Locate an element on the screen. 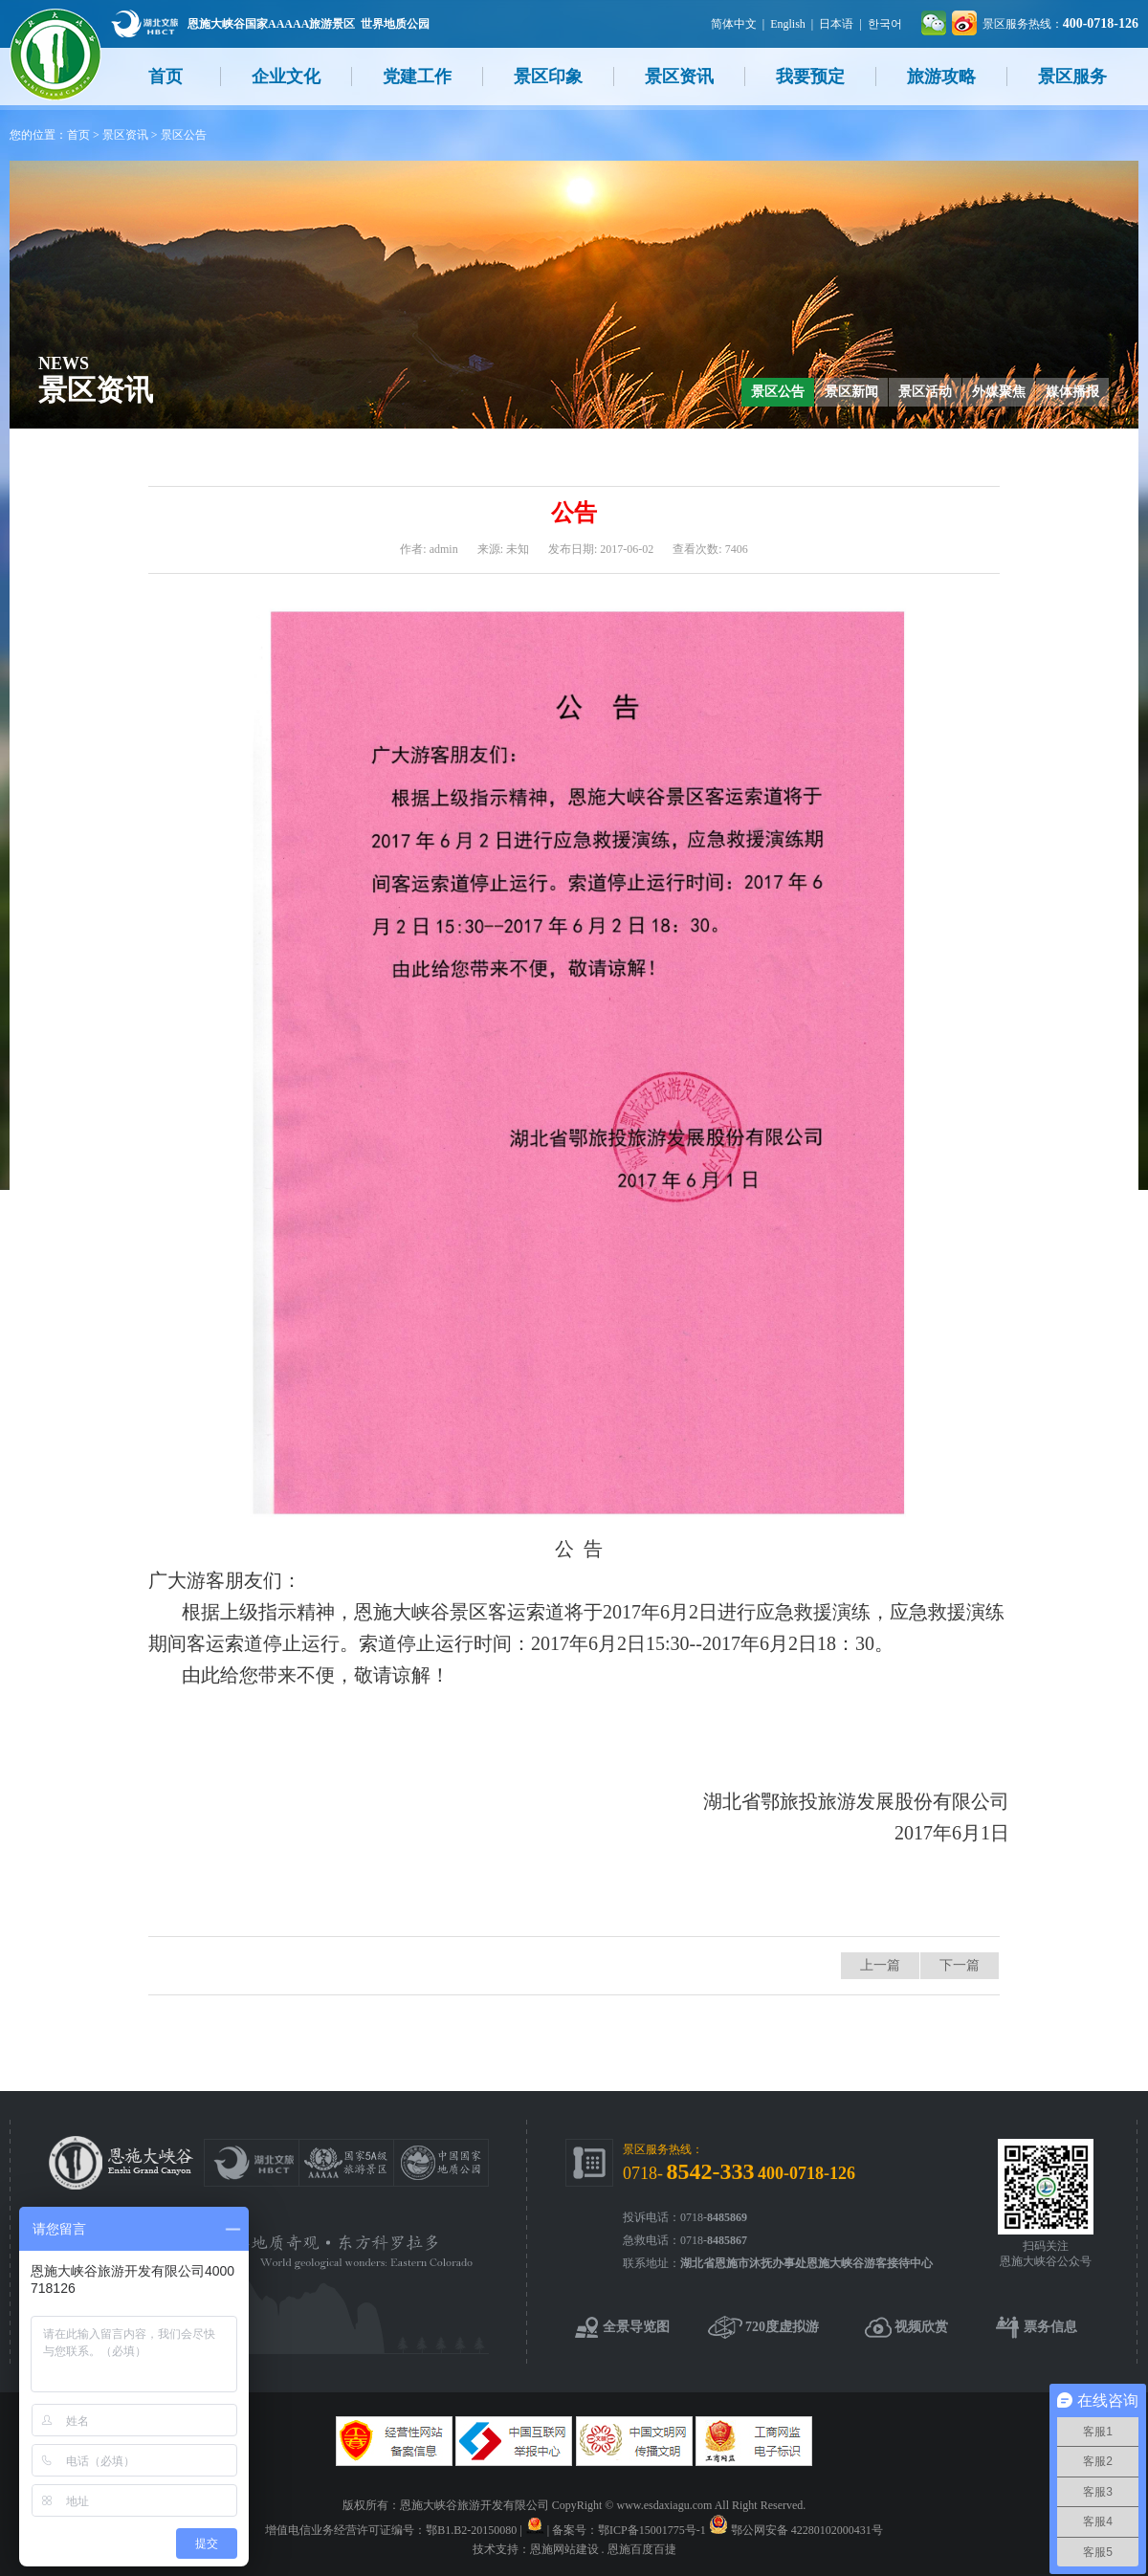 The image size is (1148, 2576). 我要预定 is located at coordinates (810, 76).